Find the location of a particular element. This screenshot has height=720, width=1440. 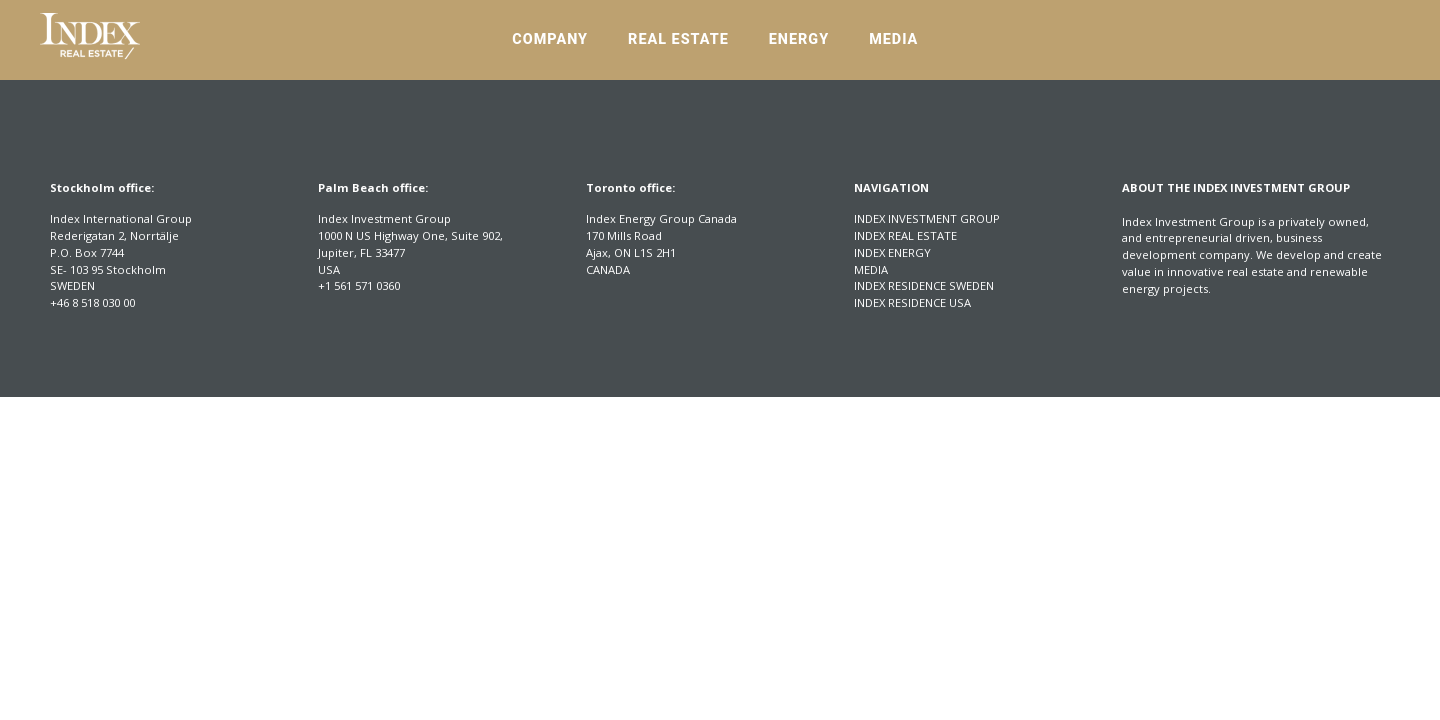

Index Residence Sweden is located at coordinates (924, 285).